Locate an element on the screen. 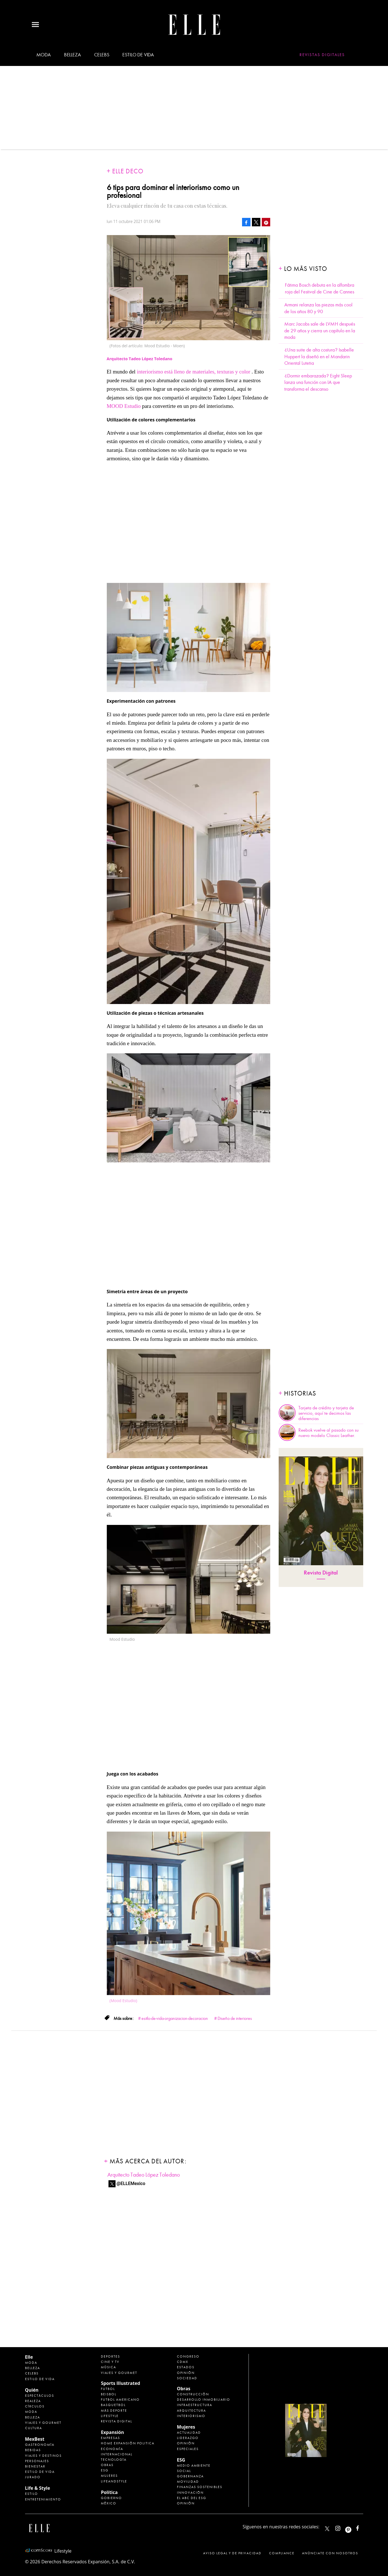 This screenshot has width=388, height=2576. ElleMexicoOficial is located at coordinates (362, 2527).